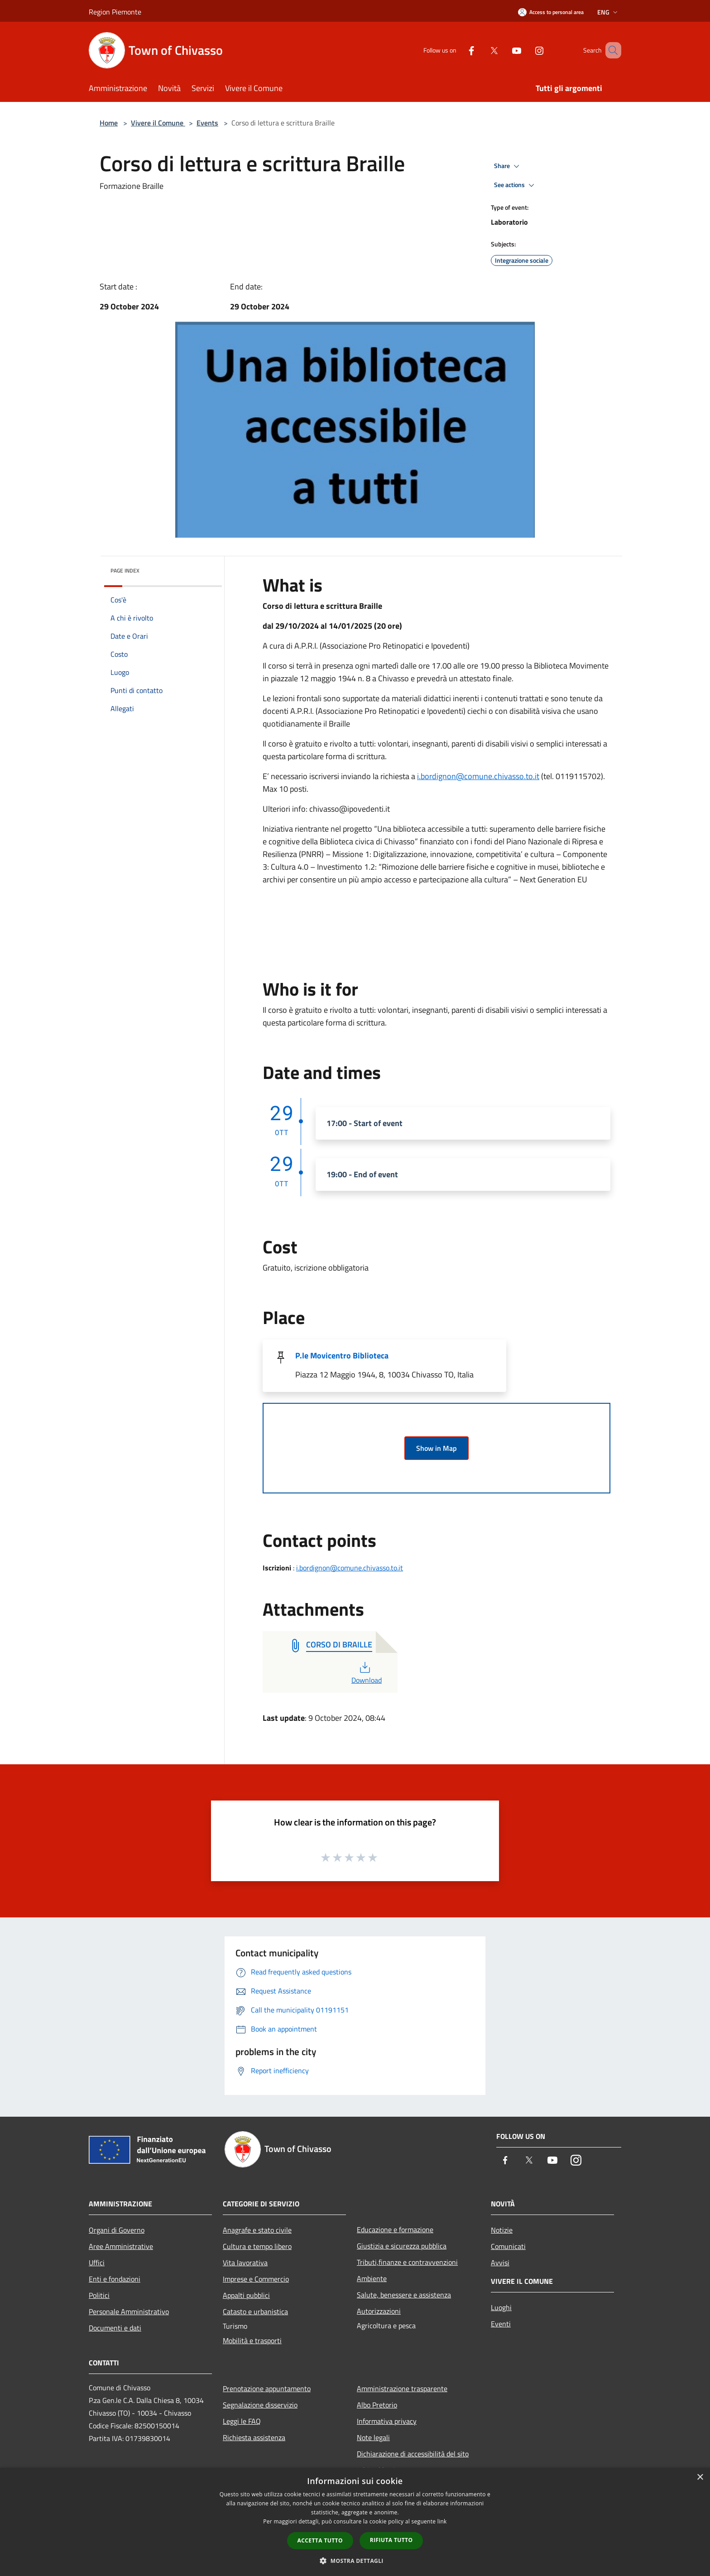 This screenshot has height=2576, width=710. What do you see at coordinates (501, 2323) in the screenshot?
I see `Eventi` at bounding box center [501, 2323].